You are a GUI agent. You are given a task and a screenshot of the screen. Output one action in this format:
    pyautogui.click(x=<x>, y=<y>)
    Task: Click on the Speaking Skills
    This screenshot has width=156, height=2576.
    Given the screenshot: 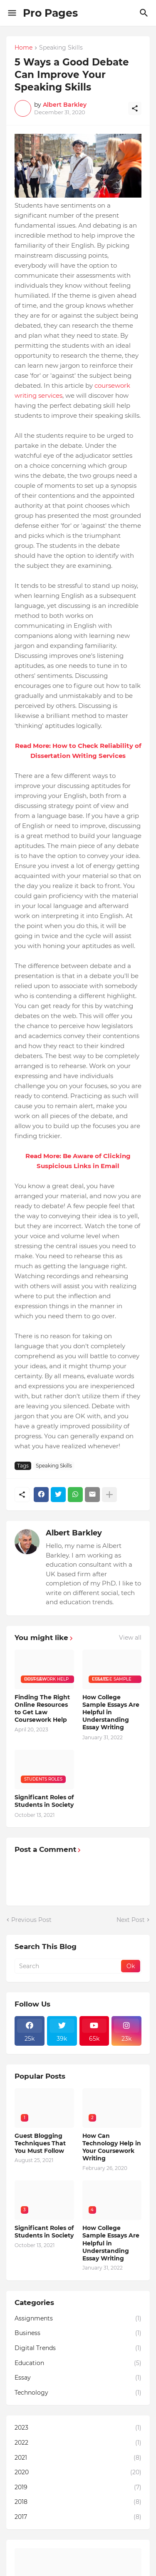 What is the action you would take?
    pyautogui.click(x=61, y=48)
    